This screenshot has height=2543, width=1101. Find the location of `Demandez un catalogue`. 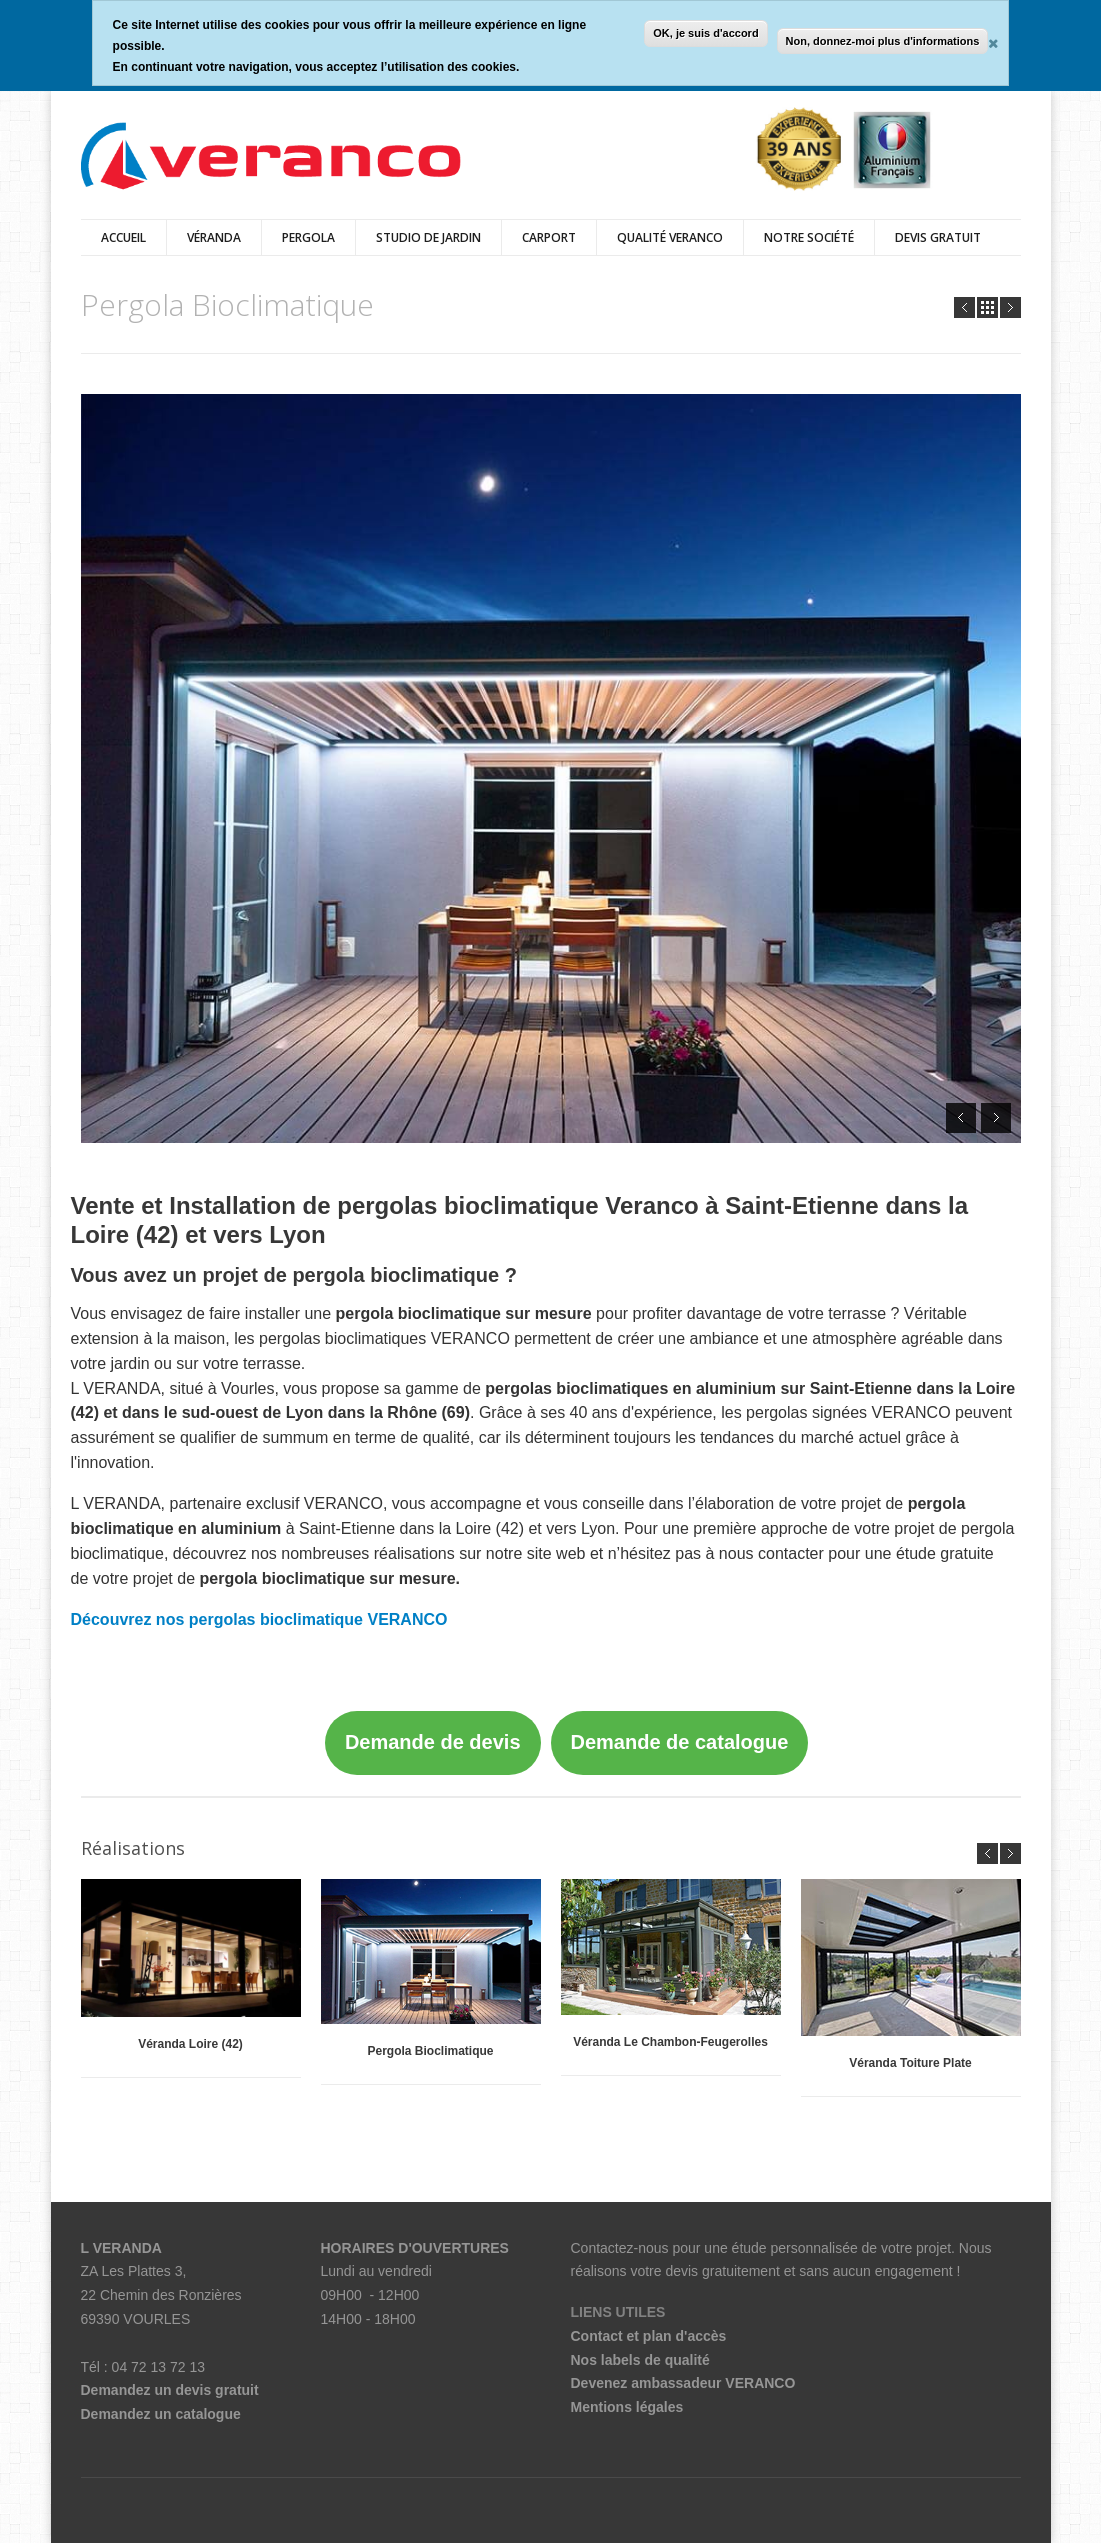

Demandez un catalogue is located at coordinates (161, 2414).